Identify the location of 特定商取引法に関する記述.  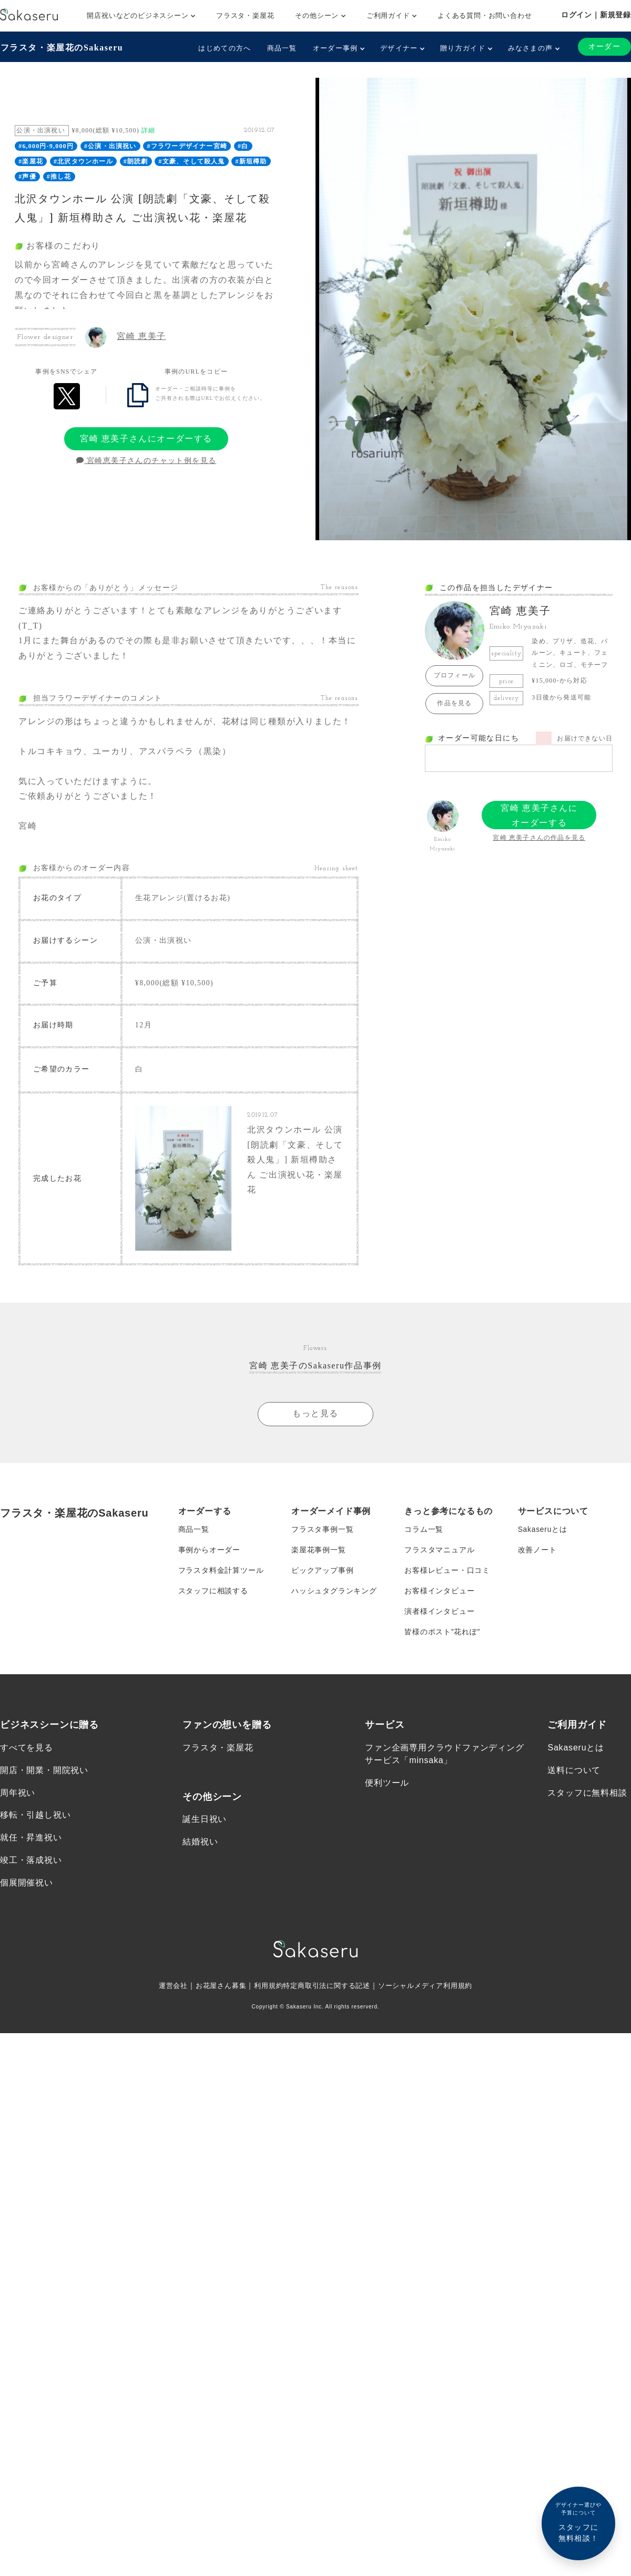
(327, 1991).